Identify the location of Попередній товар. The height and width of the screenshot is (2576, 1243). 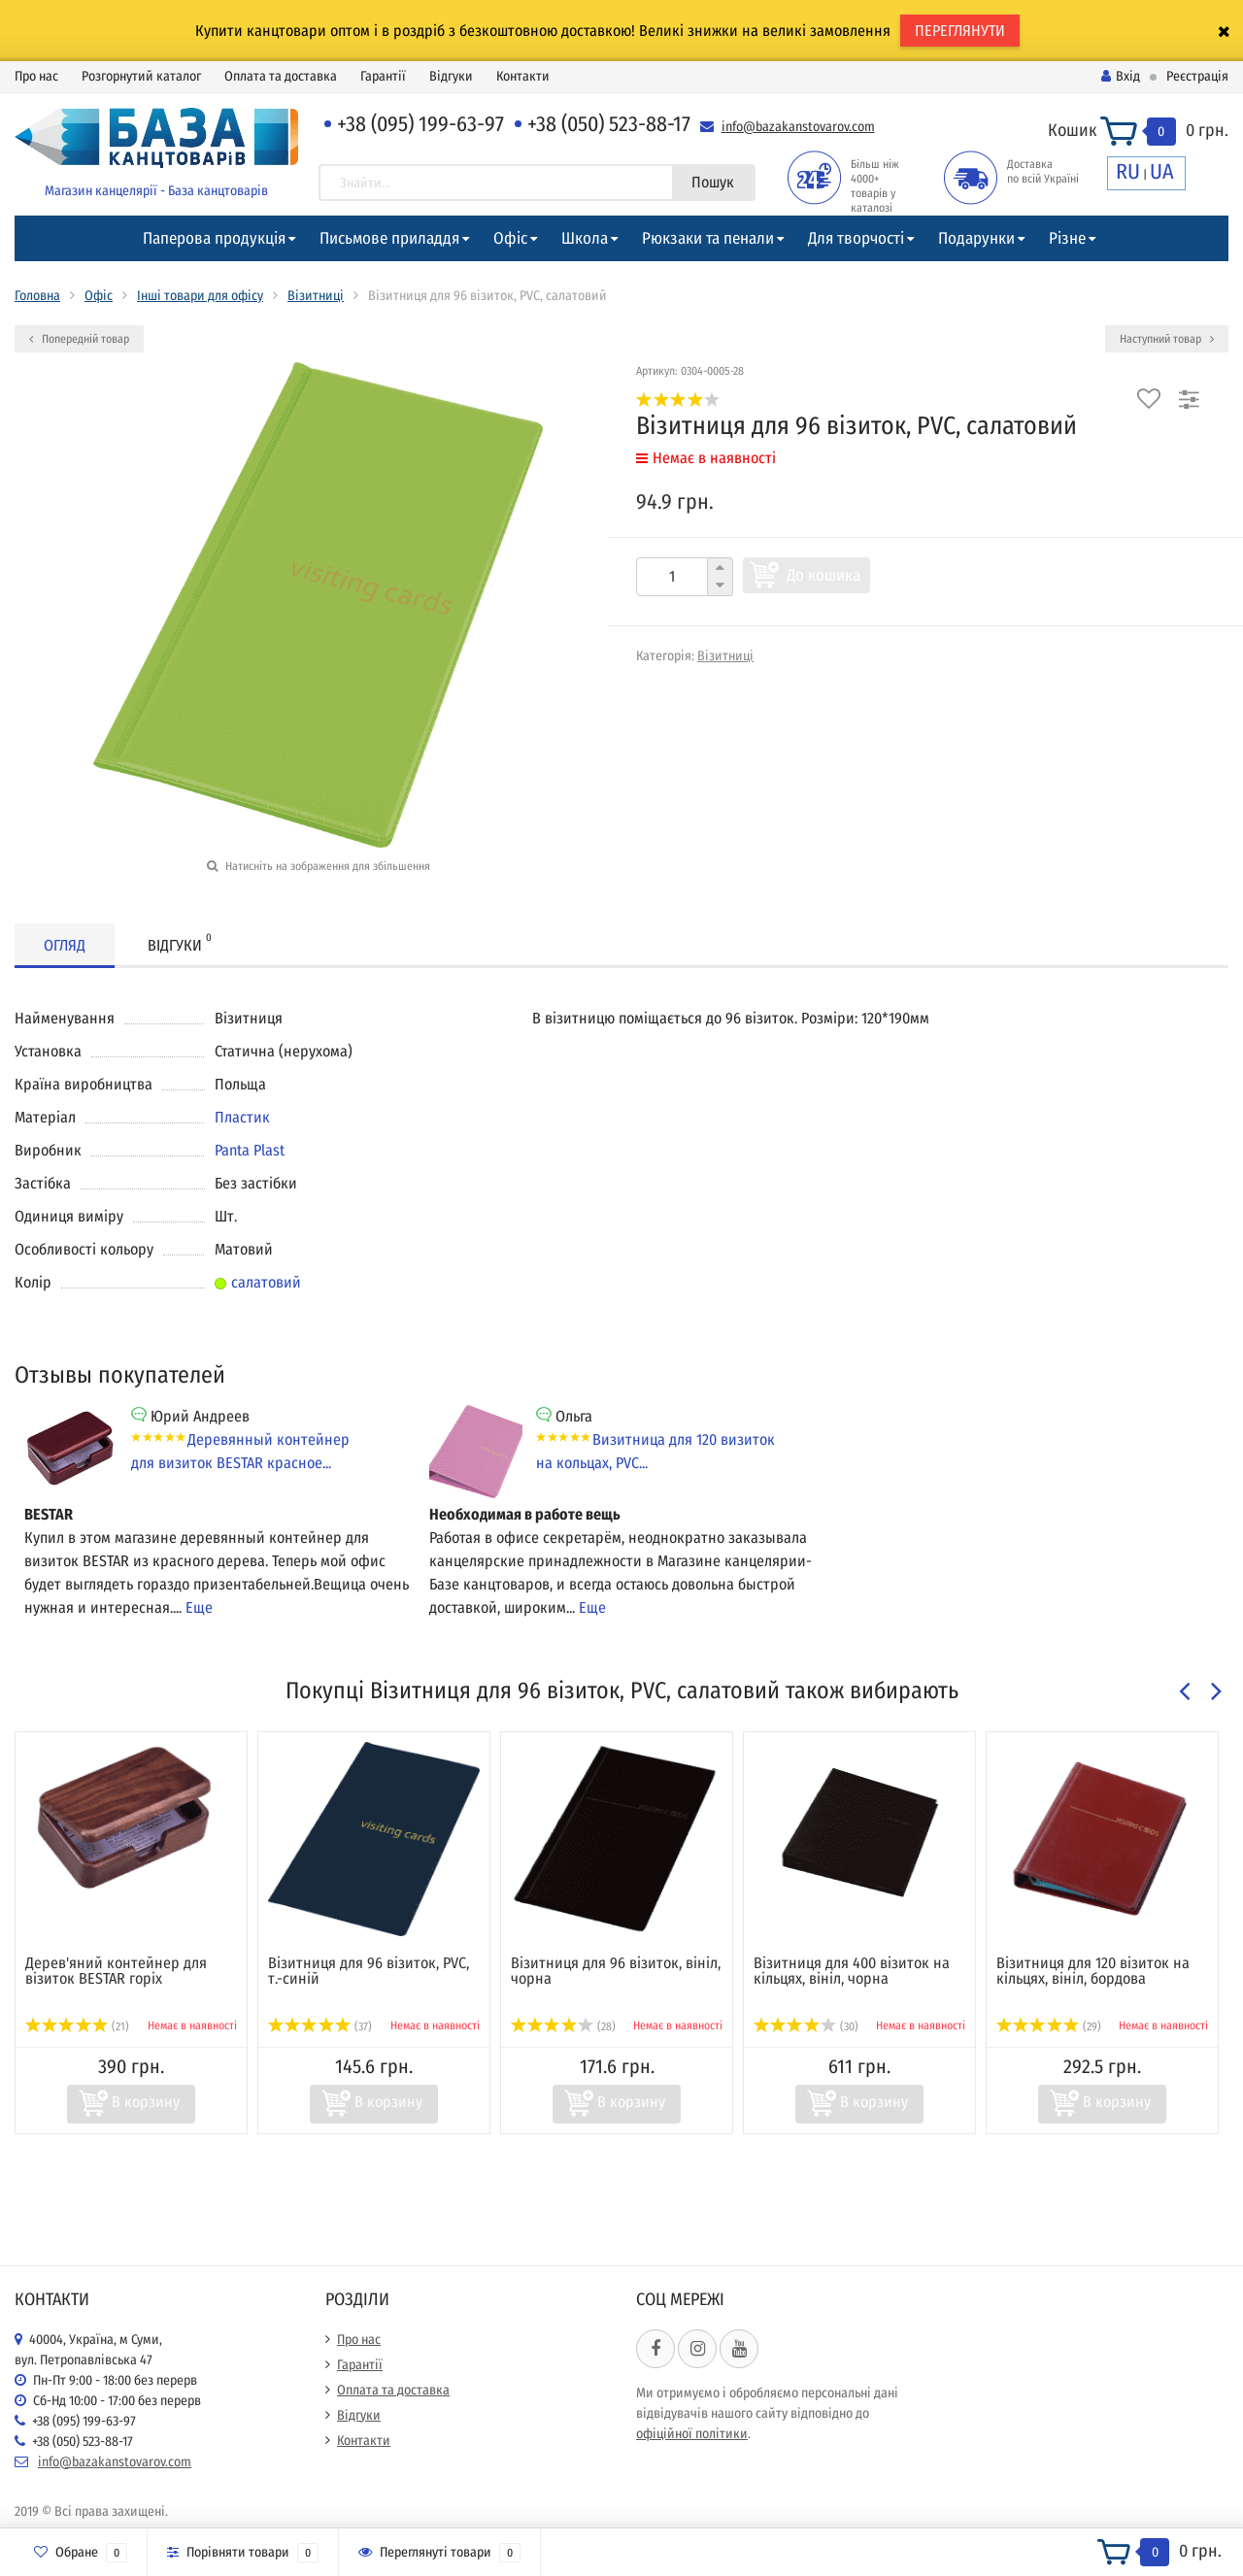
(79, 339).